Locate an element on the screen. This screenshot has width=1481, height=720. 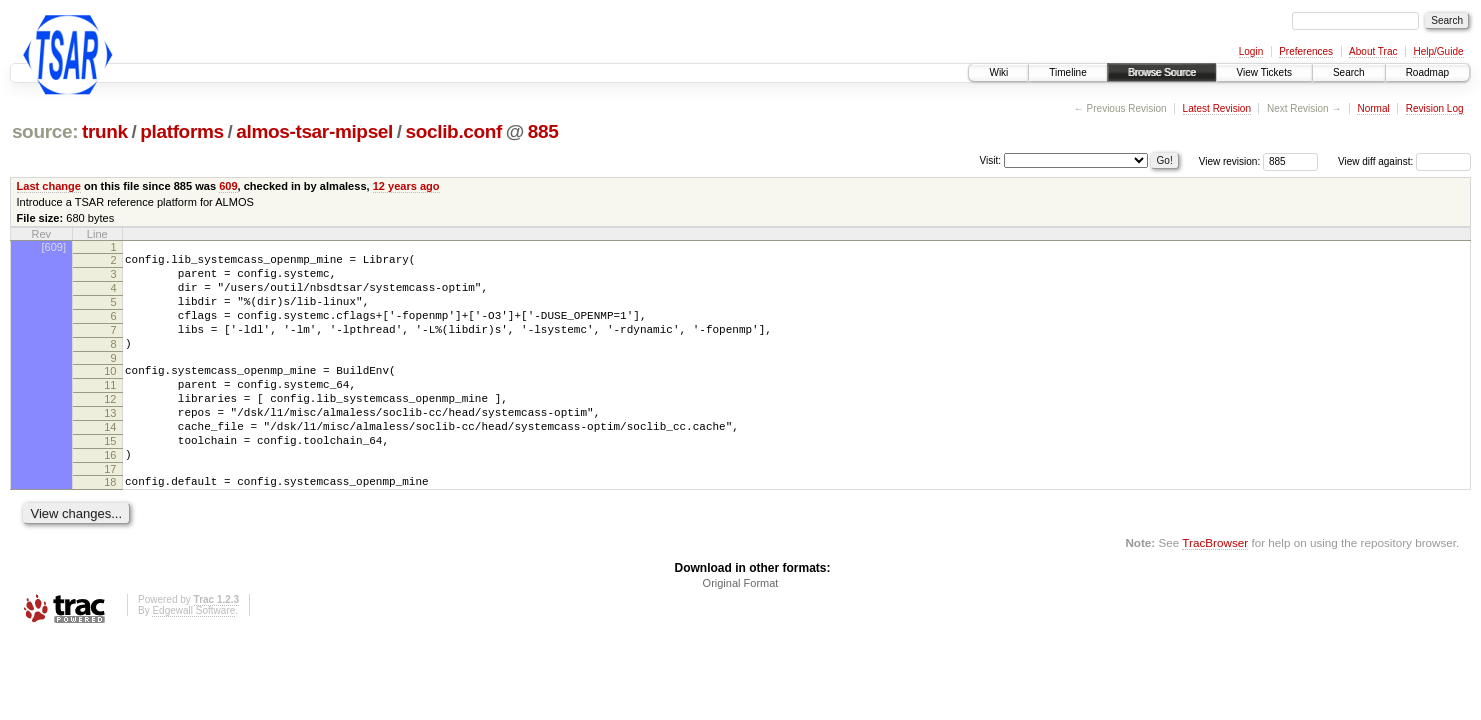
Roadmap is located at coordinates (1427, 72).